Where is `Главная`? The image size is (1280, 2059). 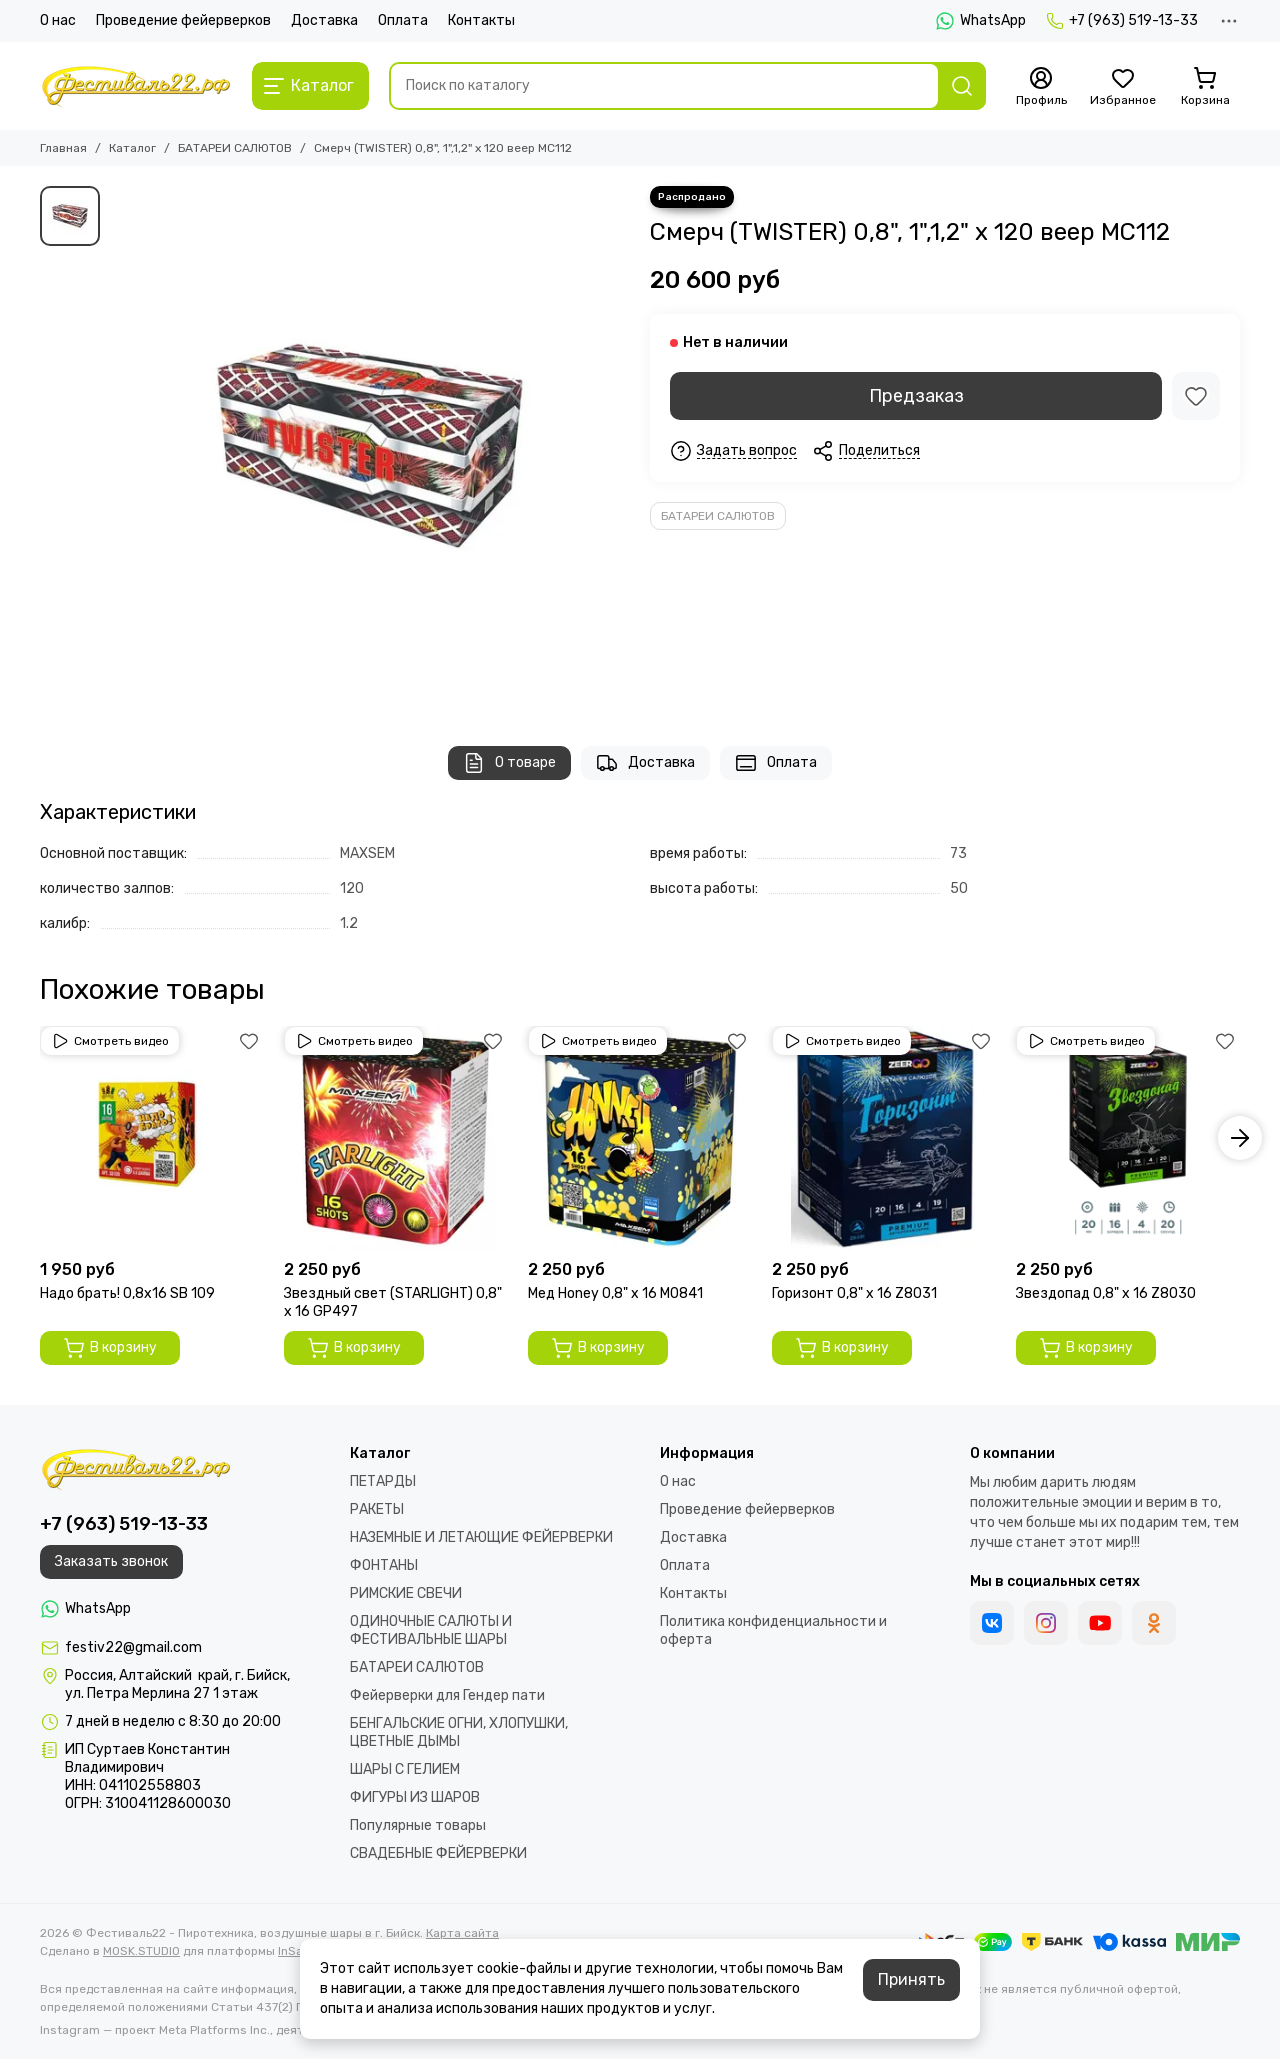
Главная is located at coordinates (63, 148).